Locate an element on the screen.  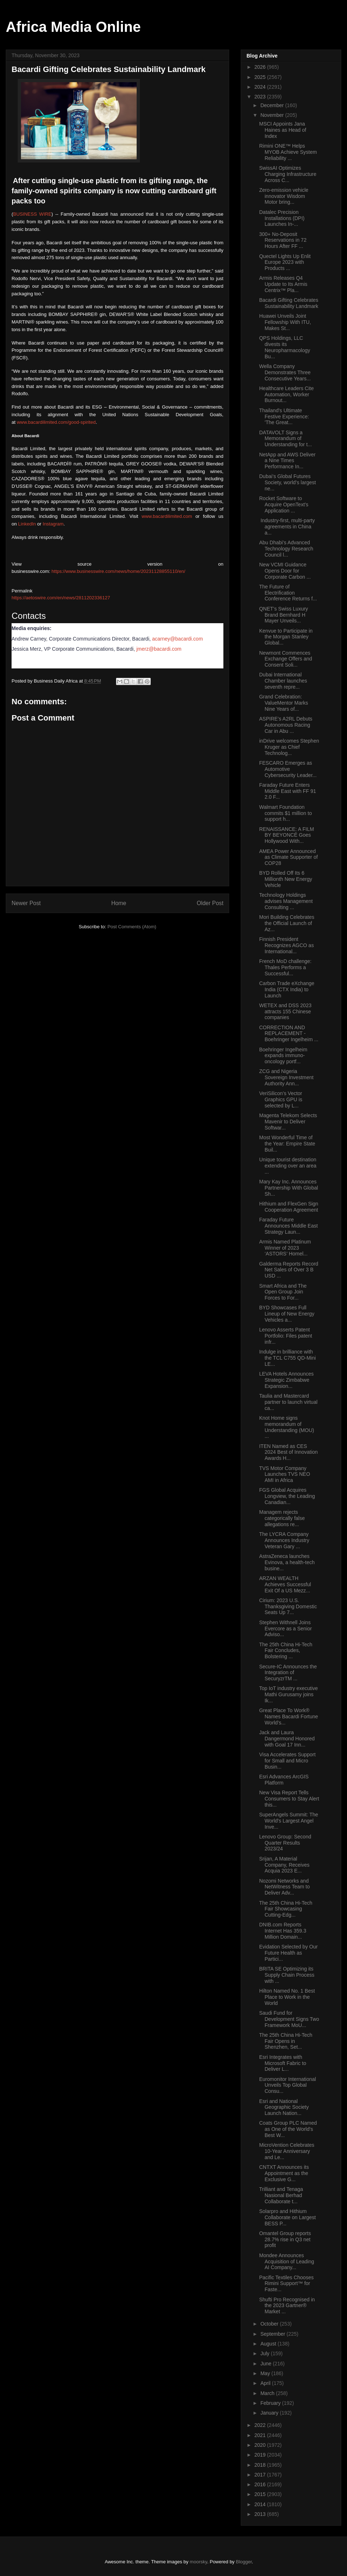
Top IoT industry executive Mathi Gurusamy joins Ik... is located at coordinates (288, 1694).